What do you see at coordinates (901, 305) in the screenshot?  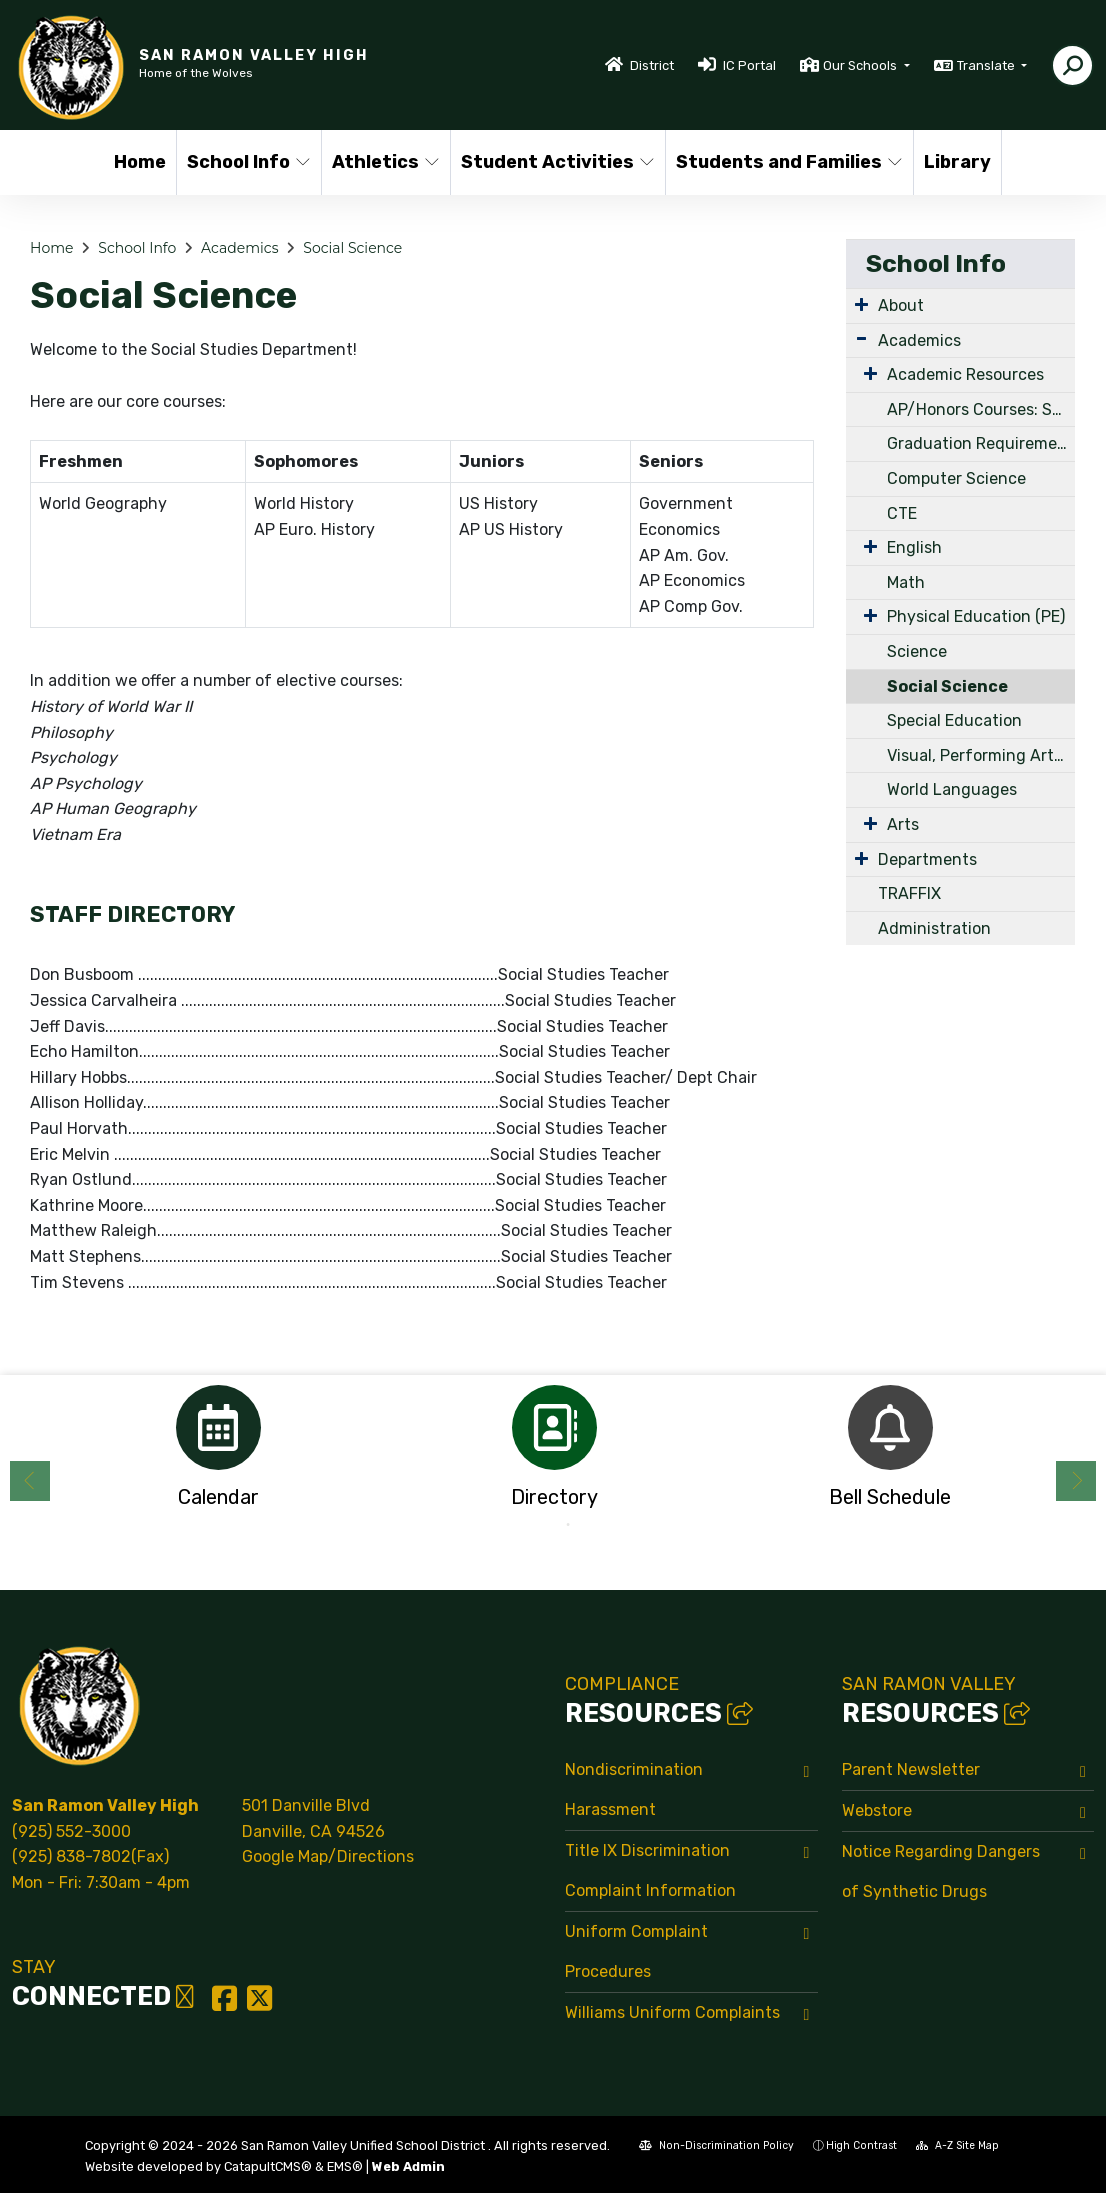 I see `About` at bounding box center [901, 305].